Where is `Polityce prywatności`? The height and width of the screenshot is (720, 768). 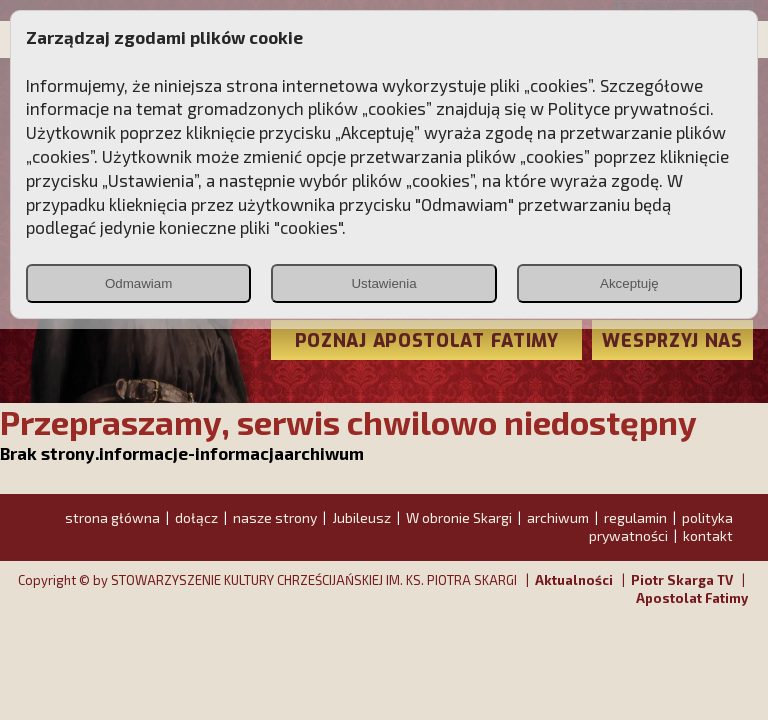
Polityce prywatności is located at coordinates (629, 108).